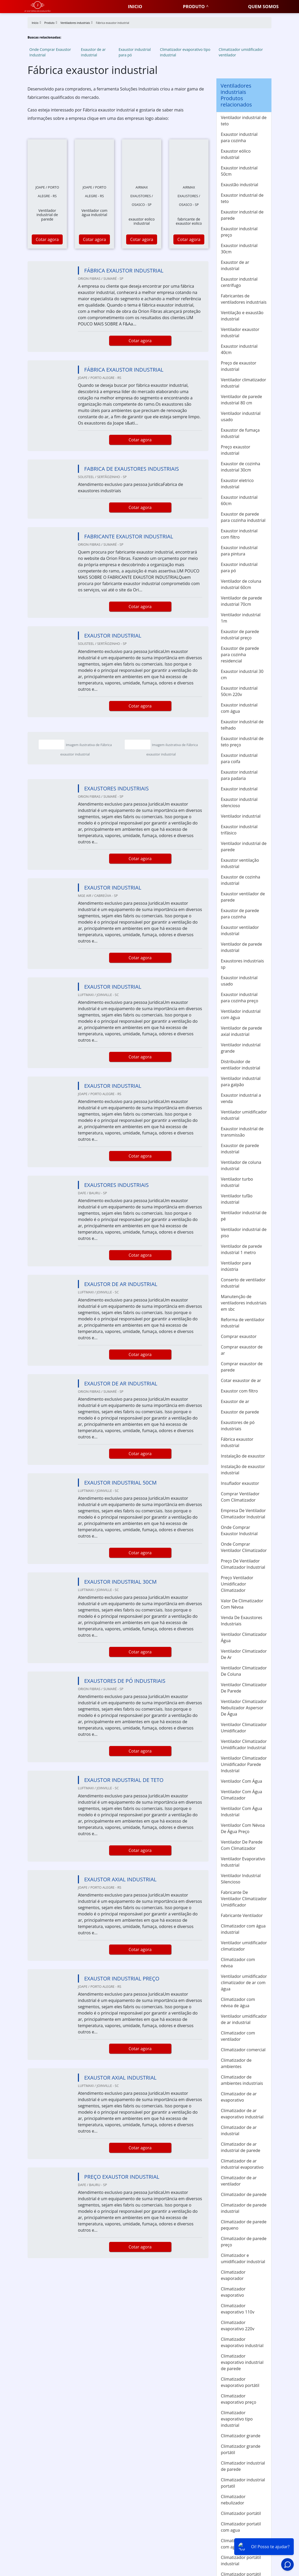 The width and height of the screenshot is (299, 2576). I want to click on Climatizador portatil com agua, so click(241, 2527).